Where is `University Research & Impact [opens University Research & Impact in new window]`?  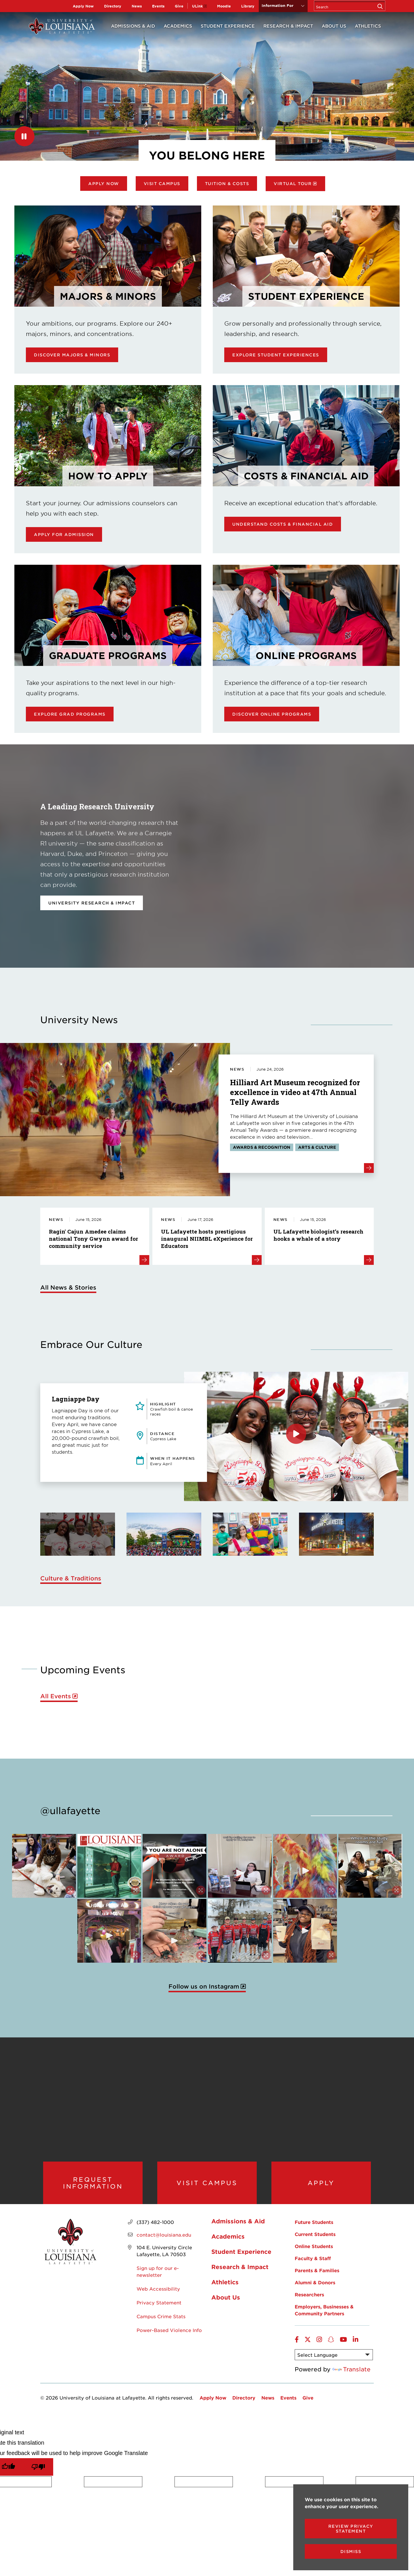
University Research & Impact [opens University Research & Impact in new window] is located at coordinates (91, 902).